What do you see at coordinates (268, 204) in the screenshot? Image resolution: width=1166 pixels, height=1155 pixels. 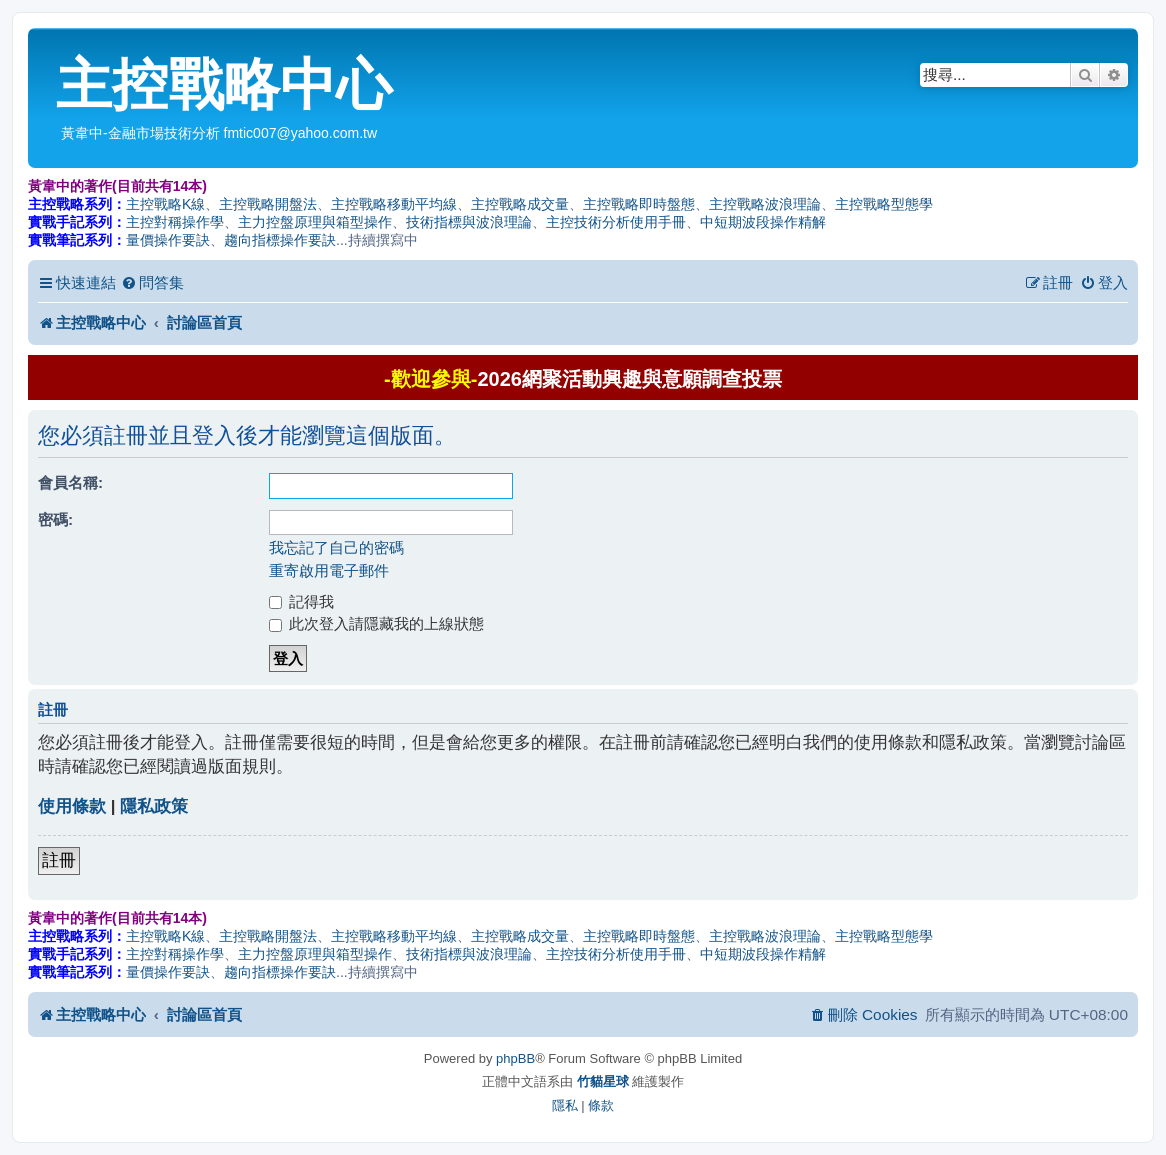 I see `主控戰略開盤法` at bounding box center [268, 204].